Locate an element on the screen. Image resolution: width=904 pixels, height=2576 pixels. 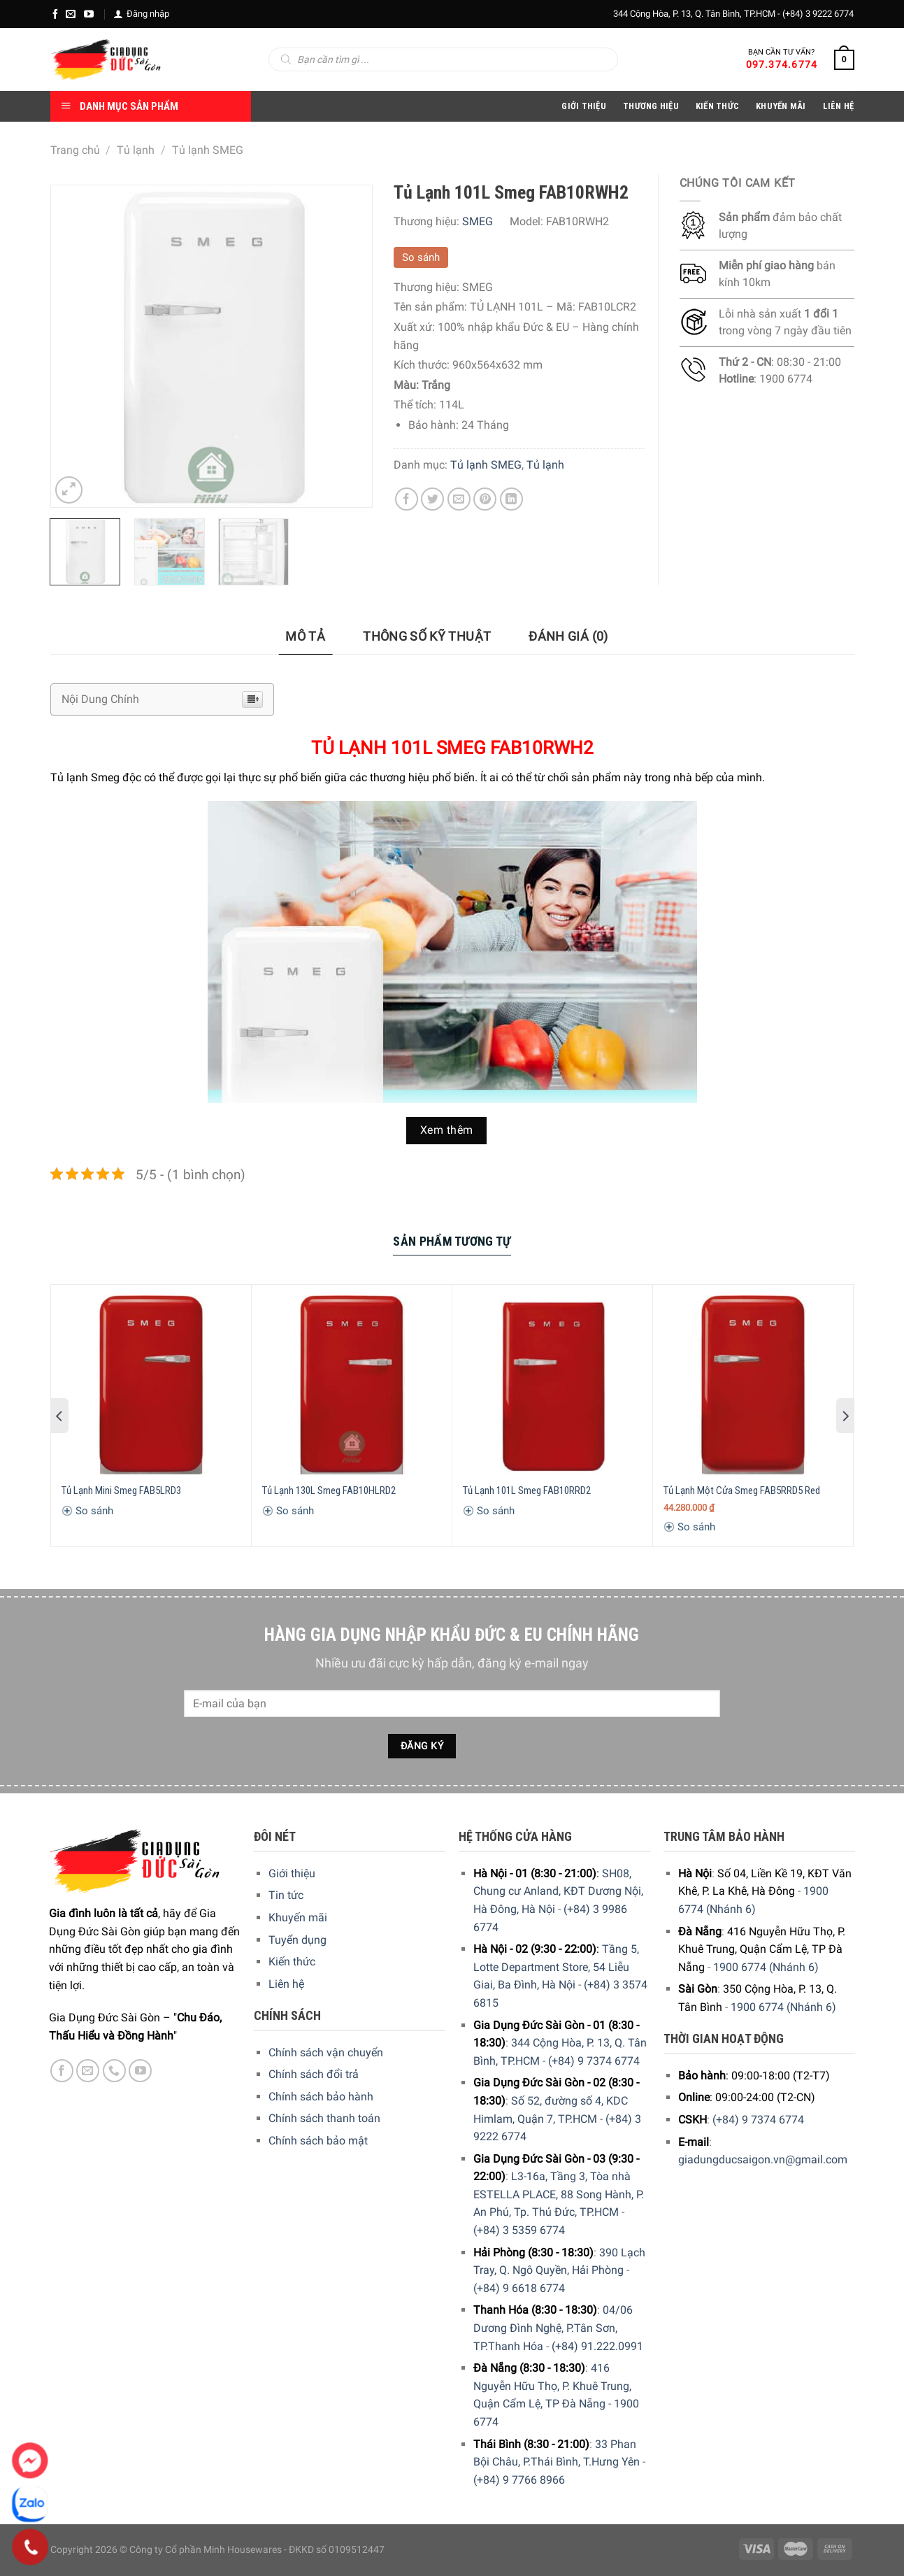
Tủ Lạnh 130L Smeg FAB10HLRD2 is located at coordinates (329, 1490).